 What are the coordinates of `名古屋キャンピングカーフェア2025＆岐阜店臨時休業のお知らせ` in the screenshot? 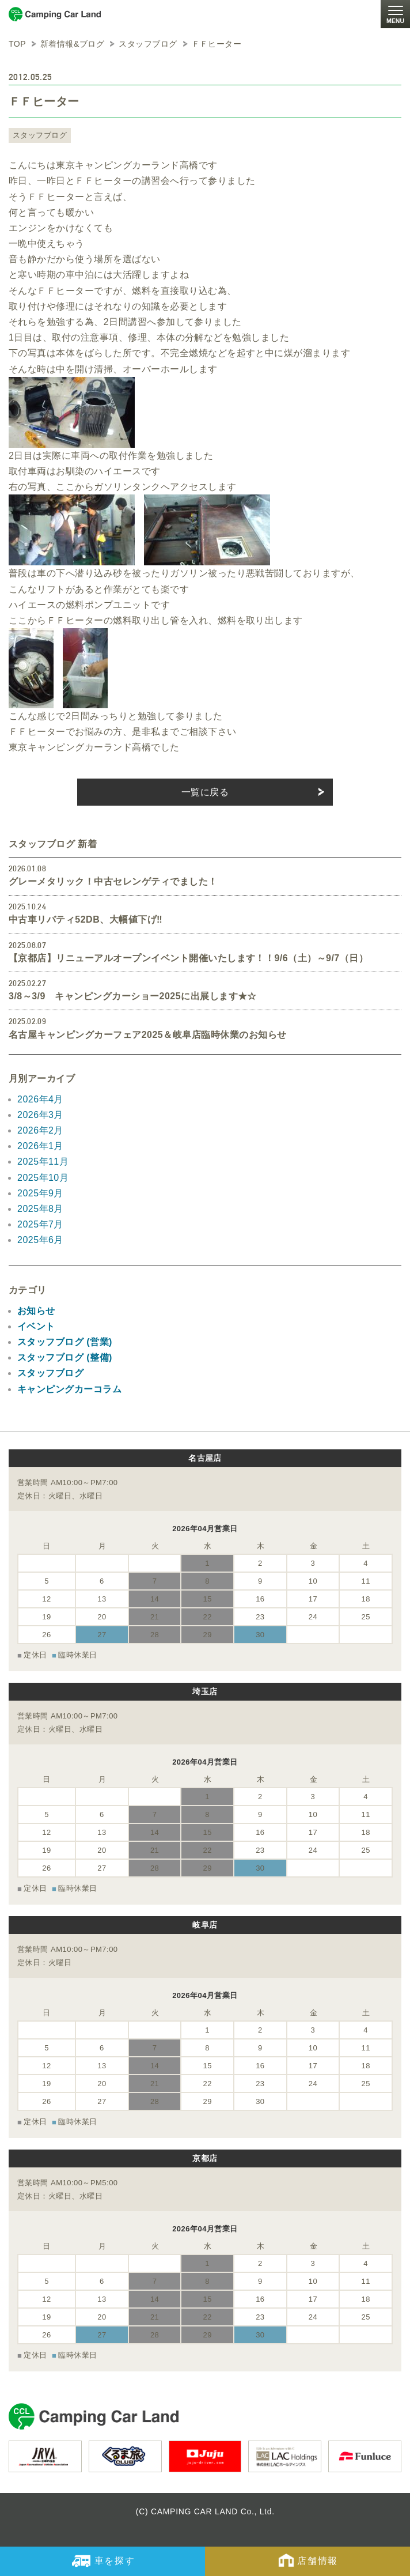 It's located at (147, 1035).